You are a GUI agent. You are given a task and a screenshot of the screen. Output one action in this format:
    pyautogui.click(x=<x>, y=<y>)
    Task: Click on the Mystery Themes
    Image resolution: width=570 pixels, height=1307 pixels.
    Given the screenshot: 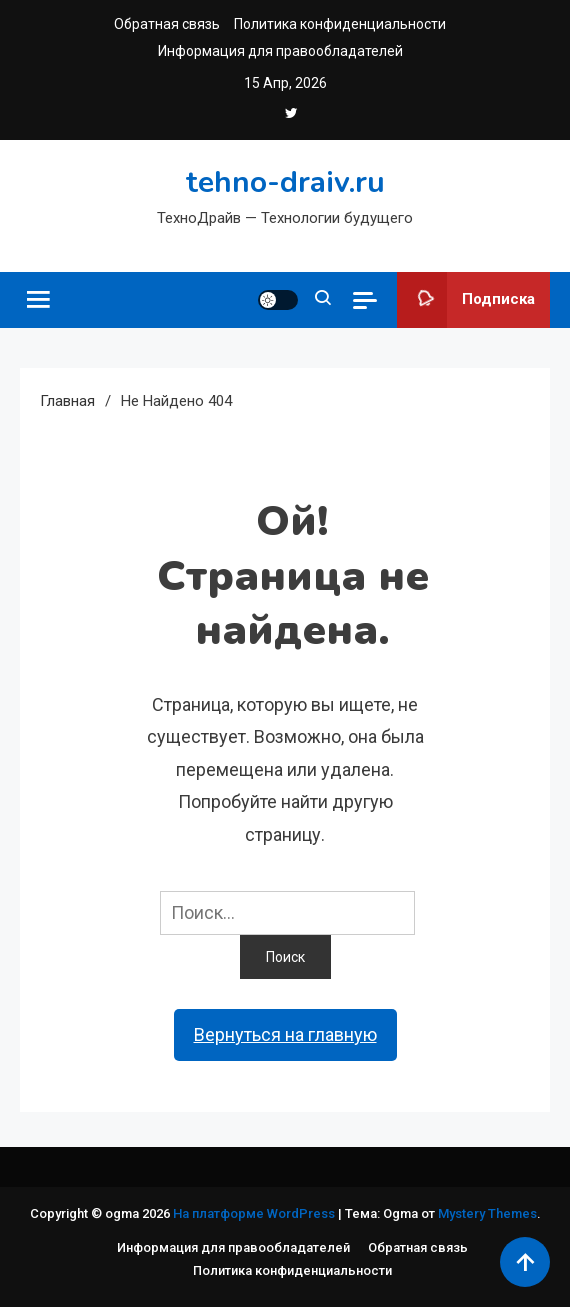 What is the action you would take?
    pyautogui.click(x=487, y=1213)
    